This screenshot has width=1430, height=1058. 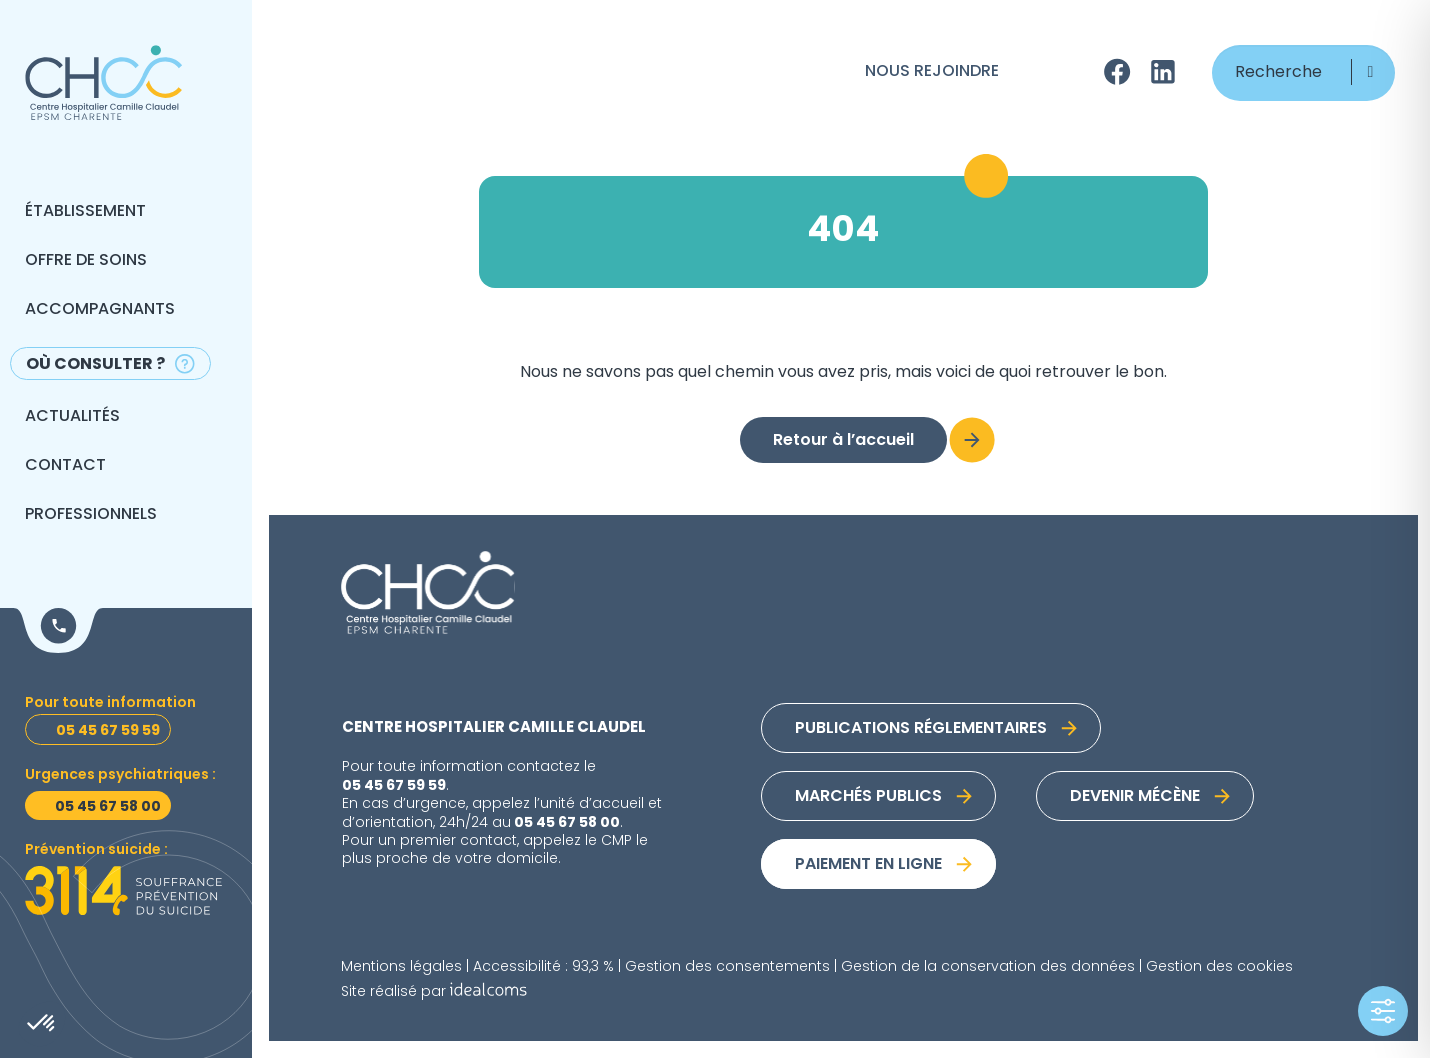 What do you see at coordinates (123, 891) in the screenshot?
I see `[Prévention suicide]` at bounding box center [123, 891].